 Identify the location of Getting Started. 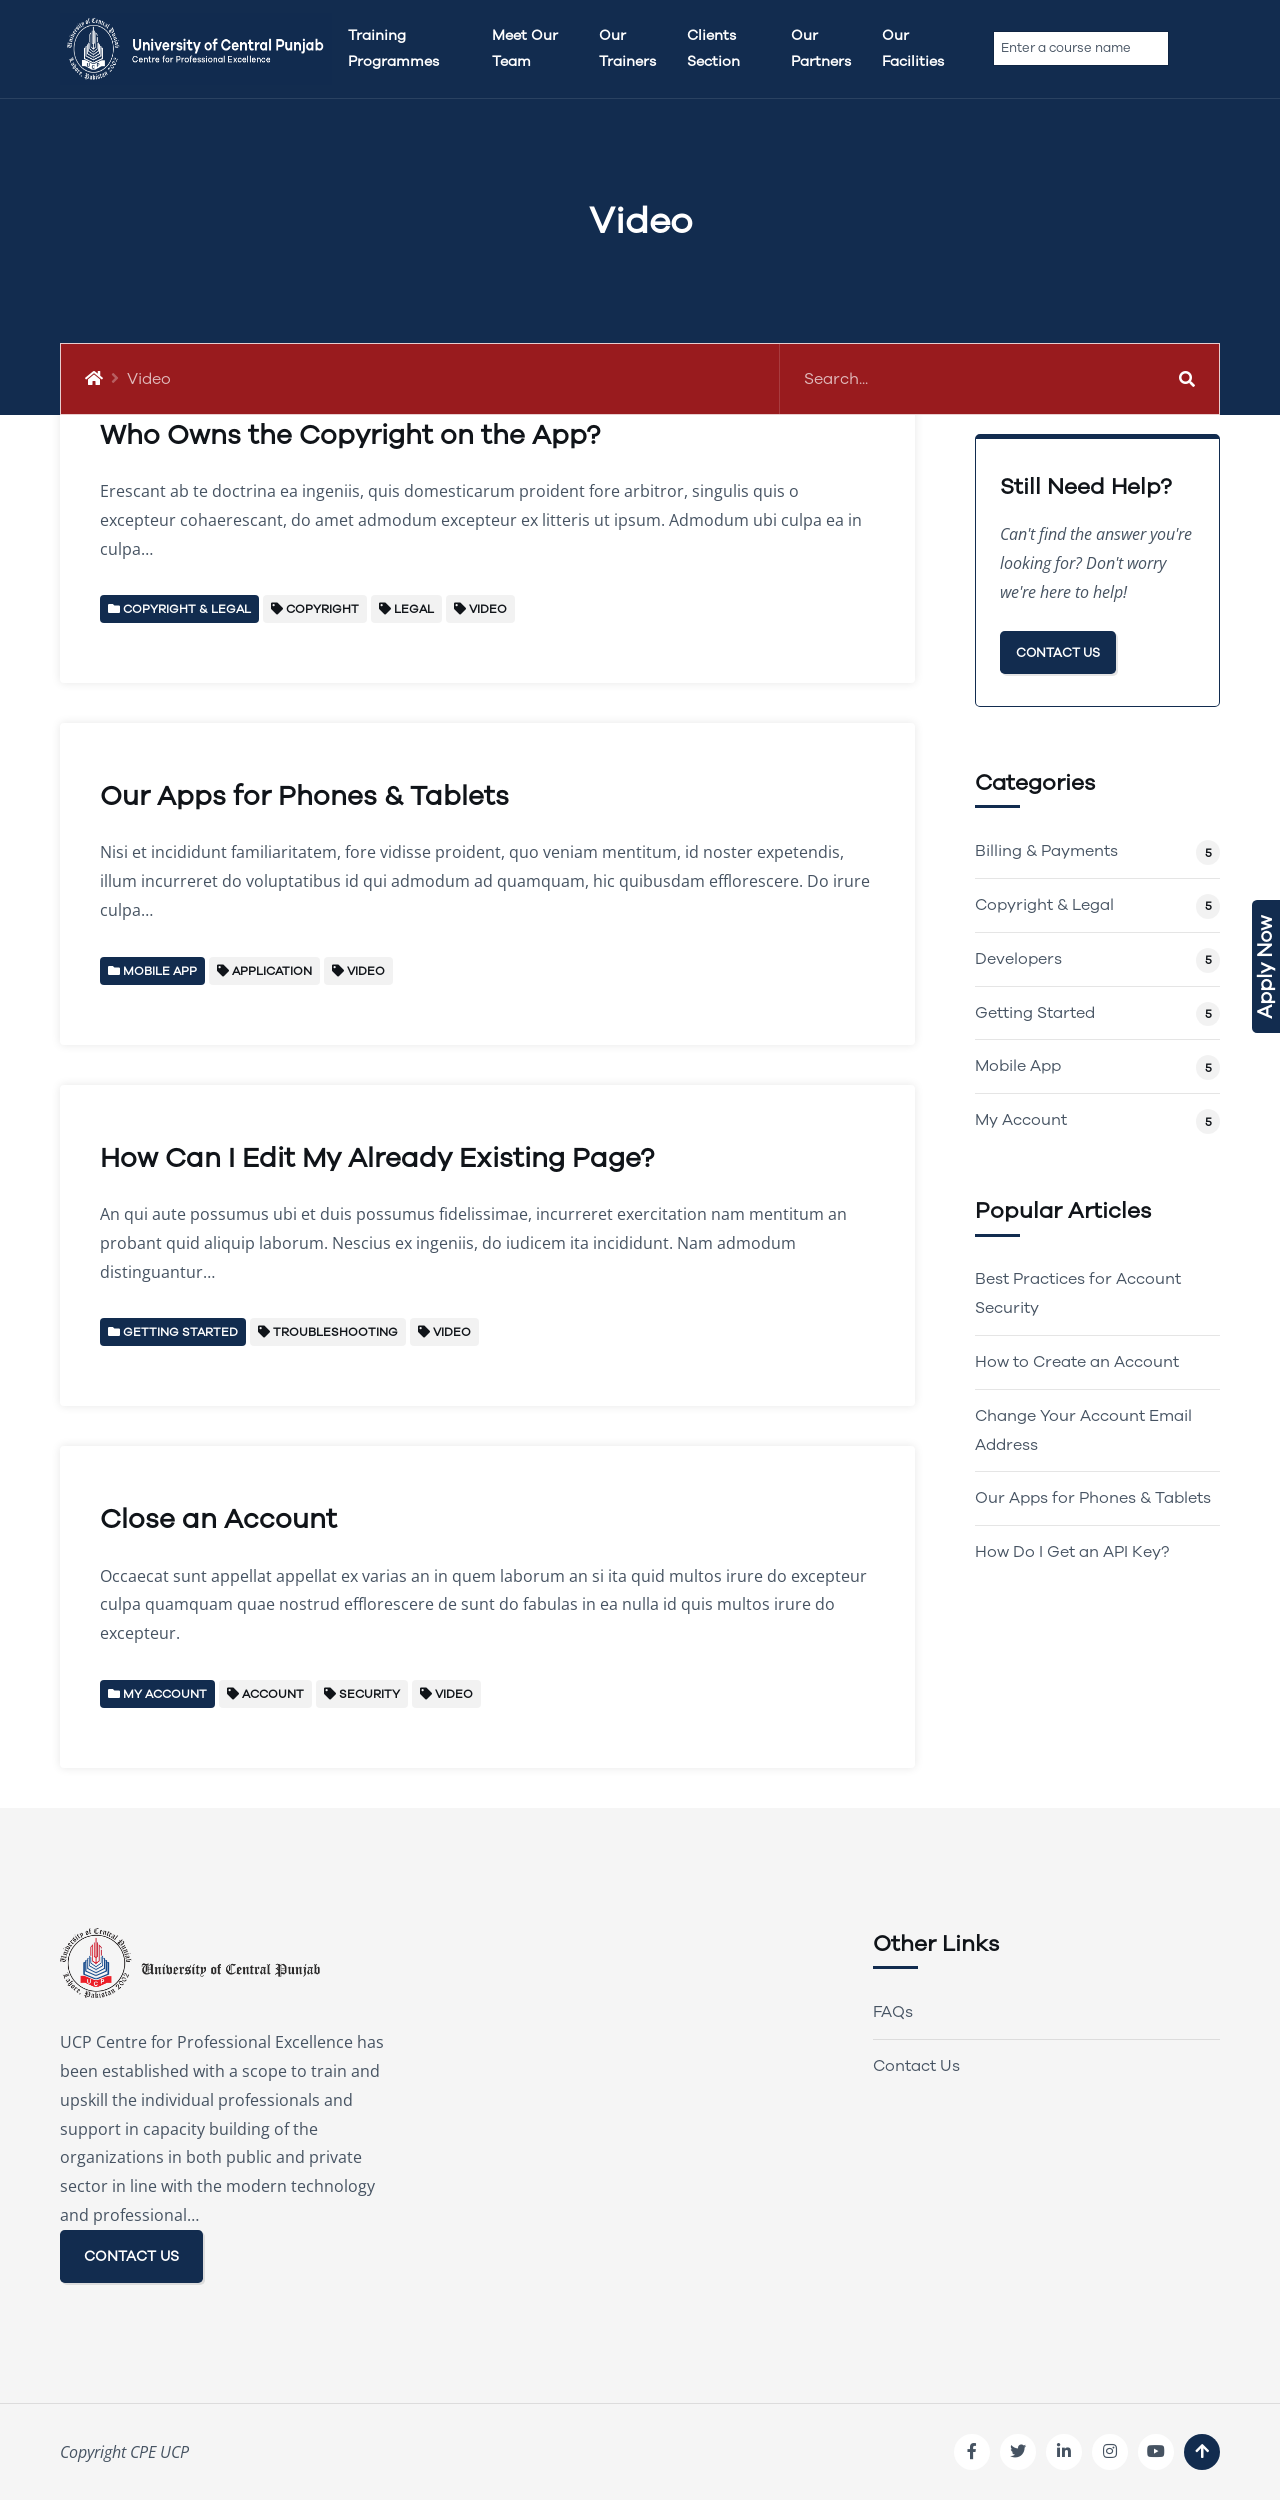
(1035, 1013).